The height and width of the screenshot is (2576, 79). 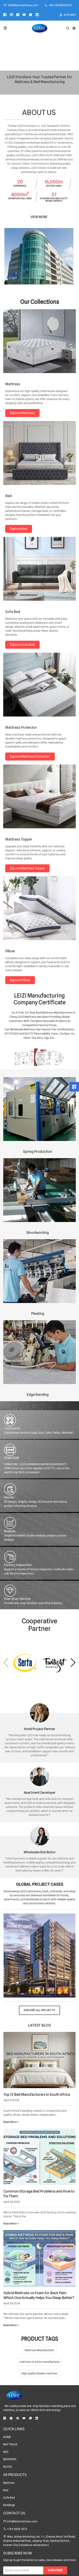 I want to click on Explore Mattress Protector, so click(x=30, y=756).